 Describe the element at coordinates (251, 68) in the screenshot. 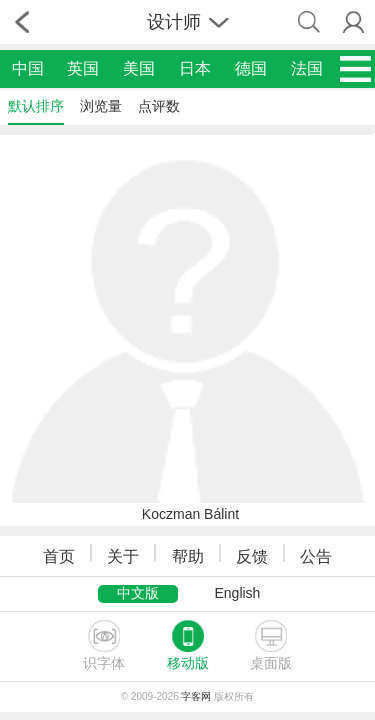

I see `德国` at that location.